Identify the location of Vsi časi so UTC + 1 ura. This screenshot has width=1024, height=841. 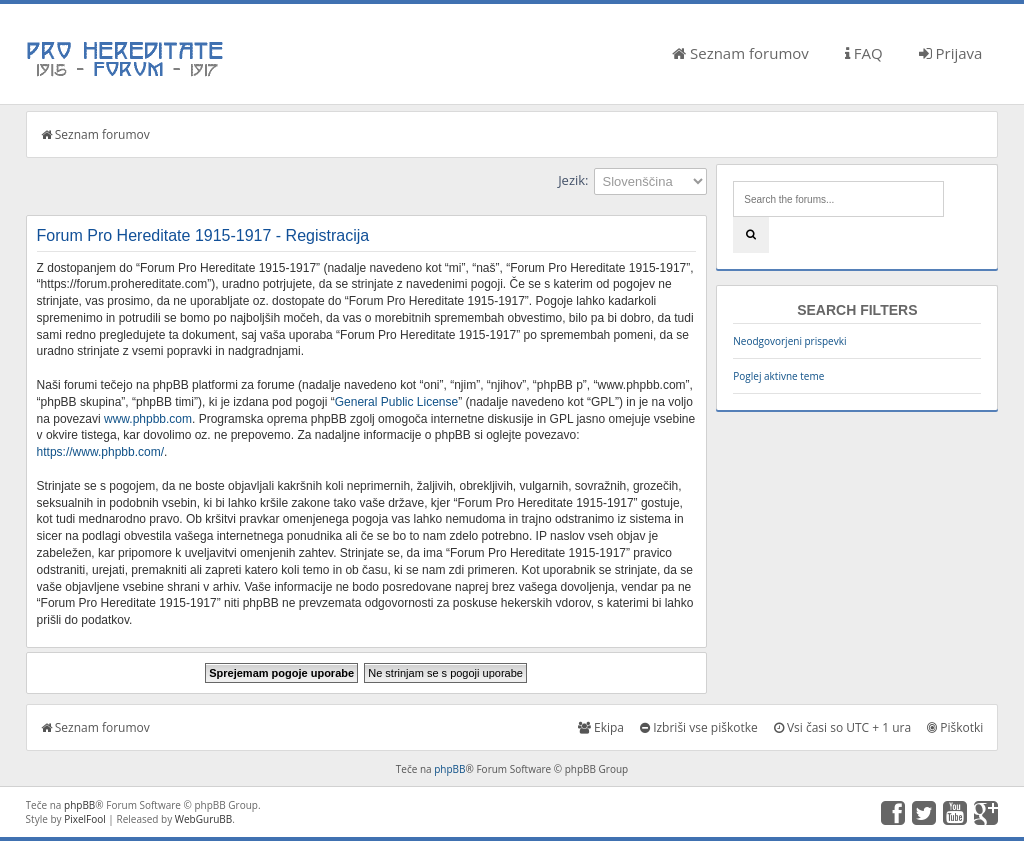
(842, 727).